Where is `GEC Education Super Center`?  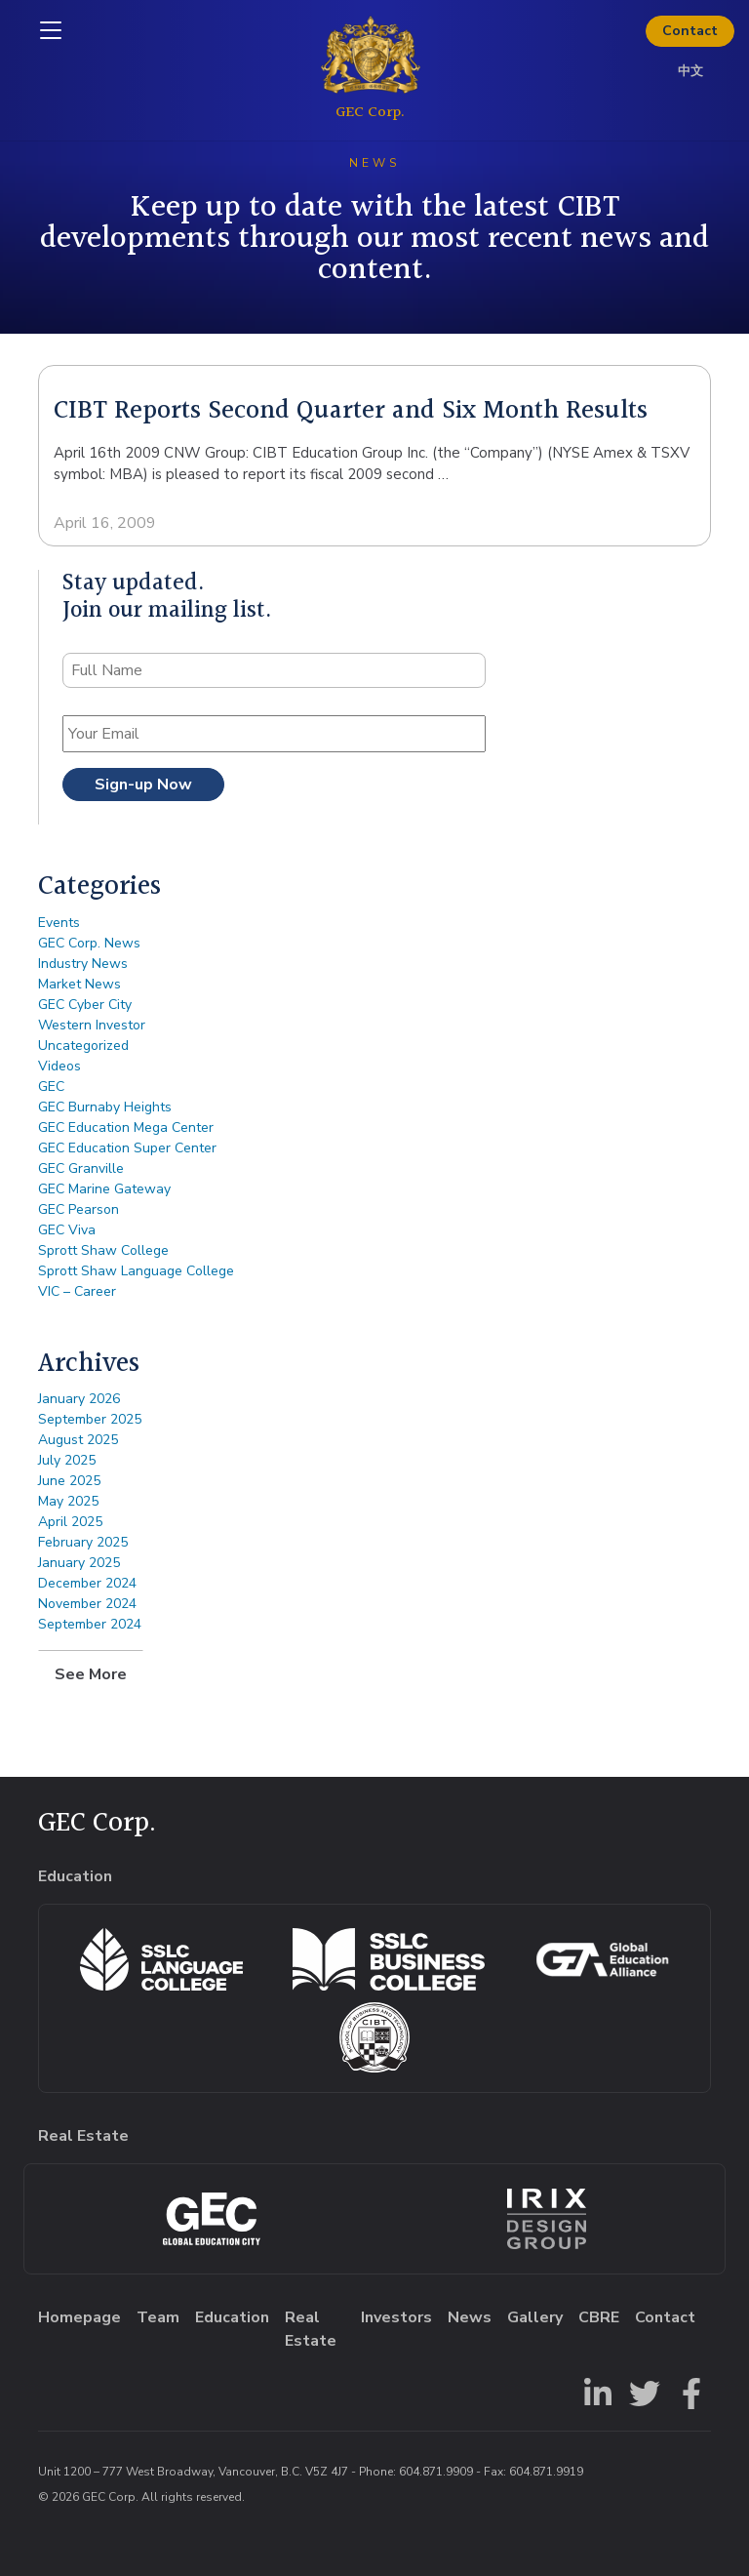
GEC Education Super Center is located at coordinates (127, 1148).